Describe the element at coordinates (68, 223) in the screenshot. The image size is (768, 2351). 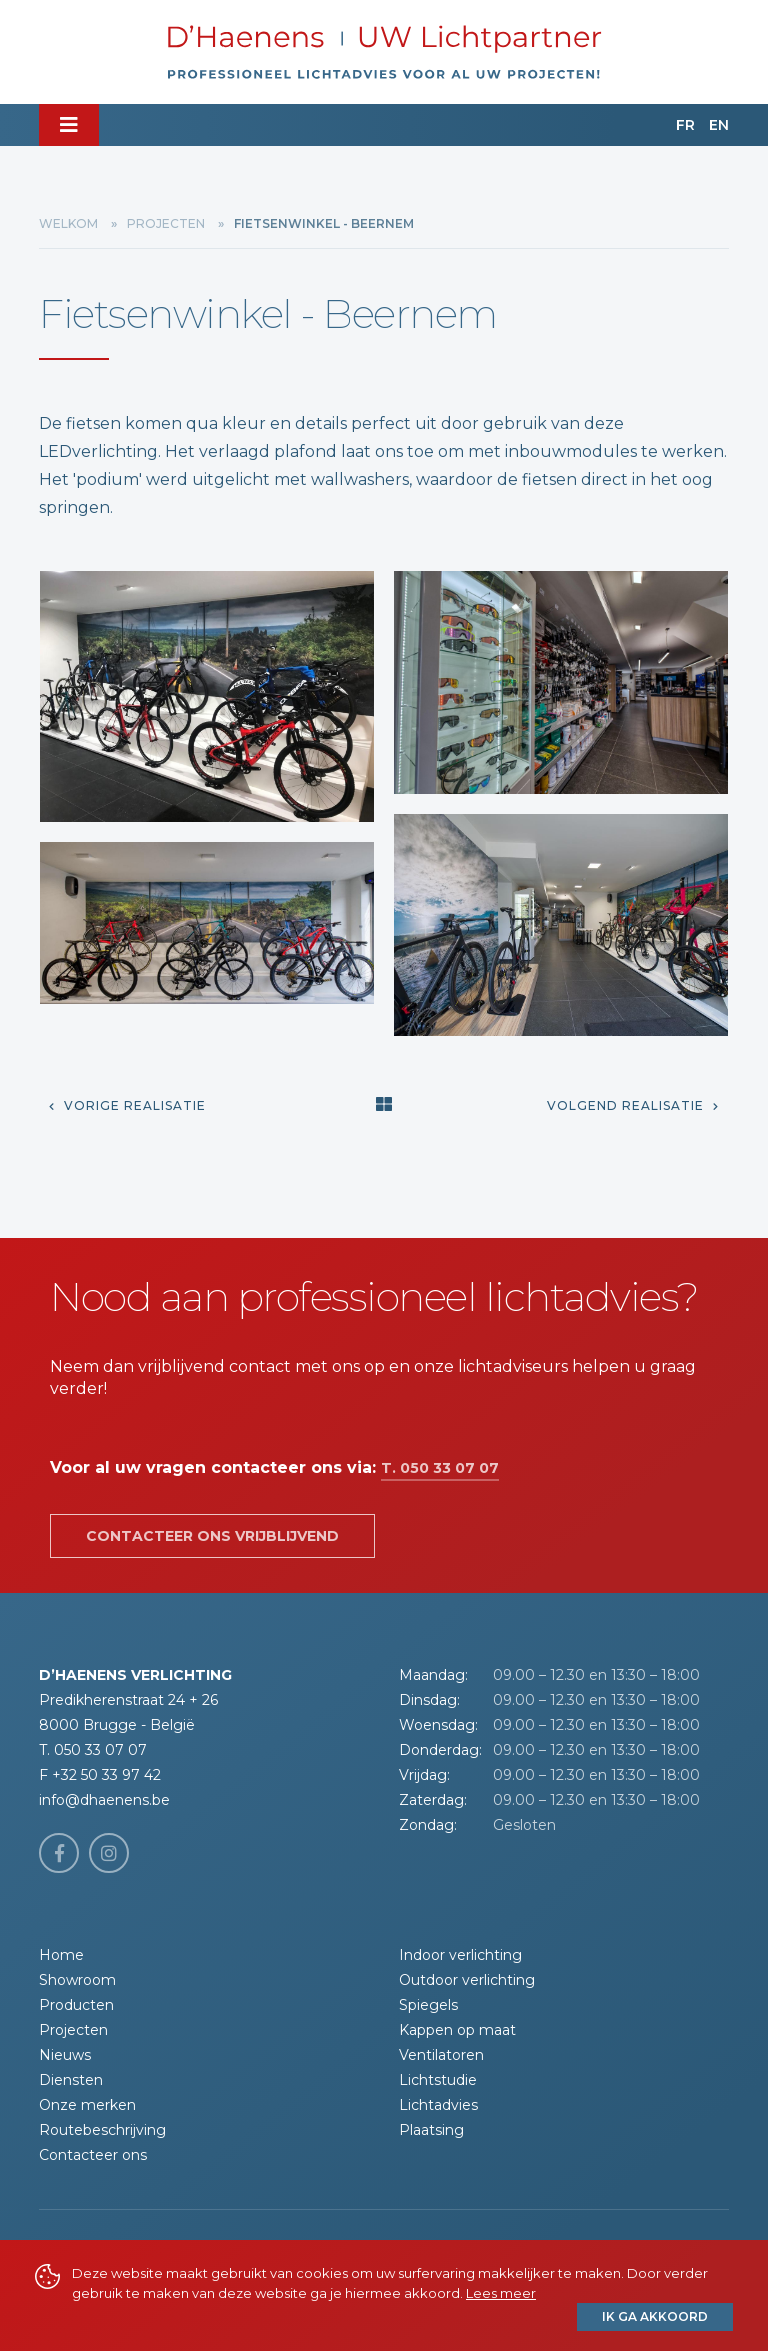
I see `Welkom` at that location.